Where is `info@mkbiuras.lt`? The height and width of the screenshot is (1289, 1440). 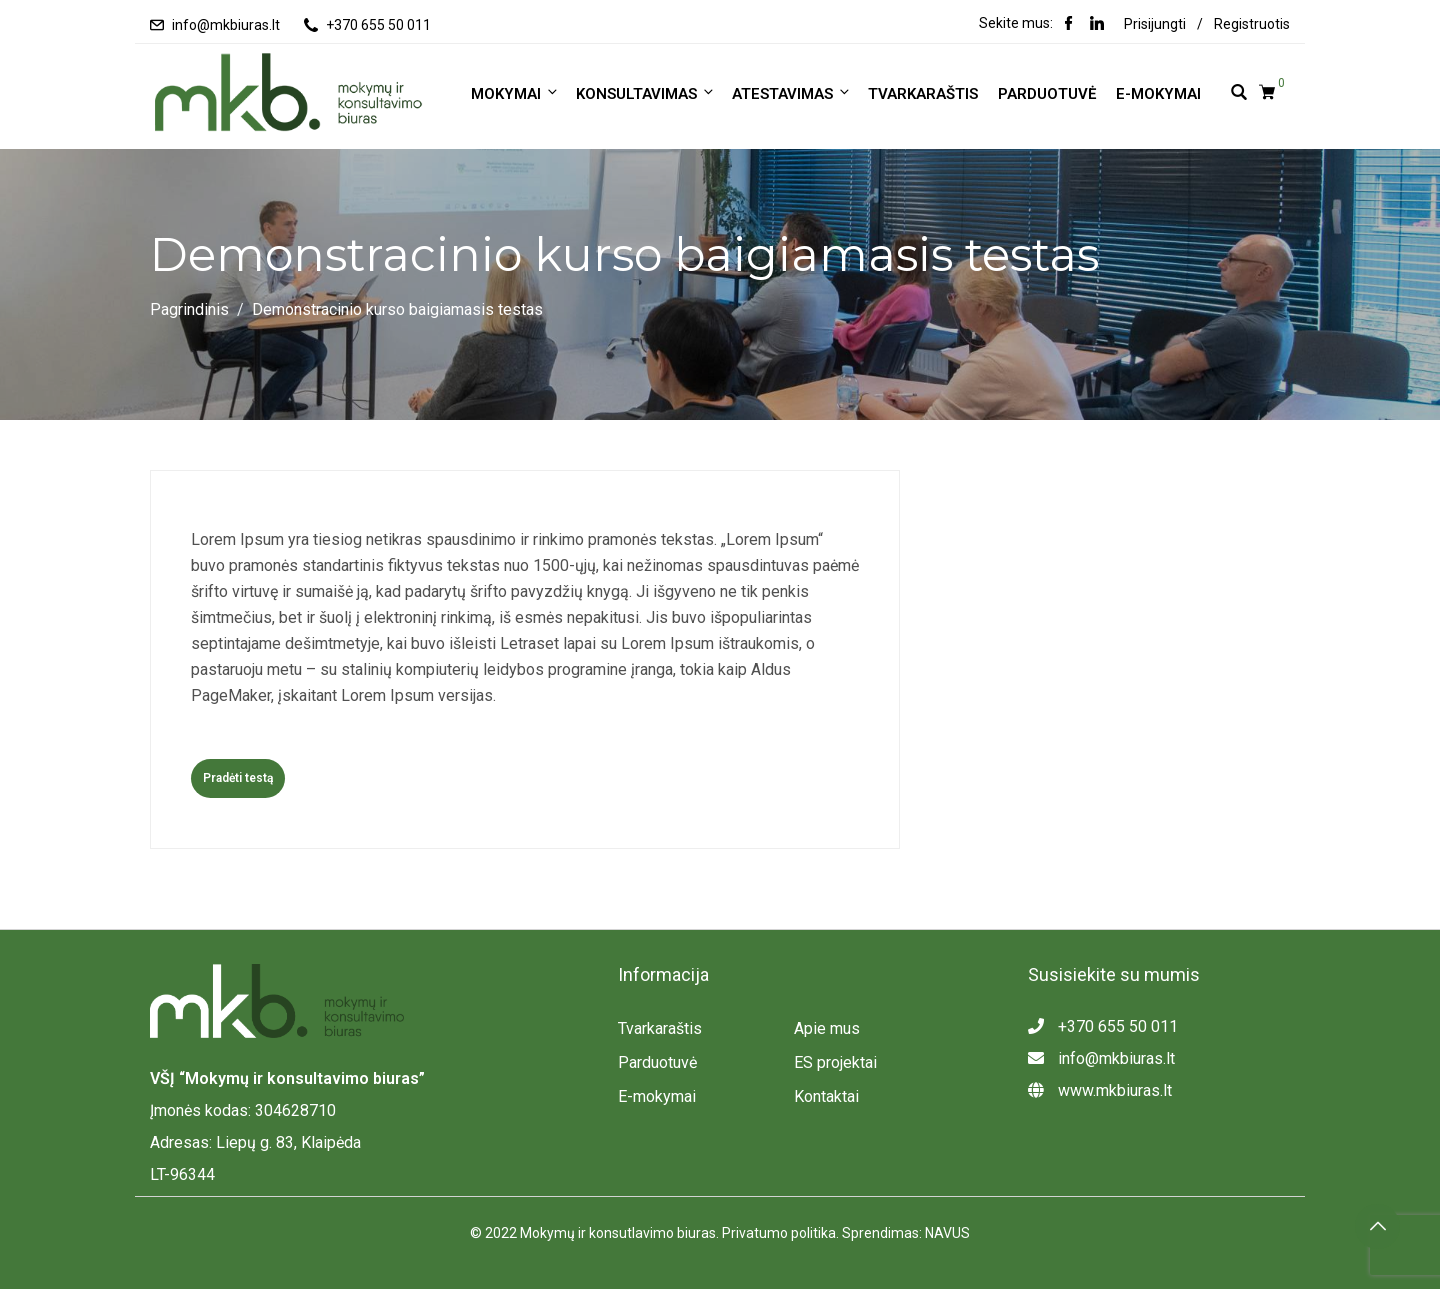
info@mkbiuras.lt is located at coordinates (226, 25).